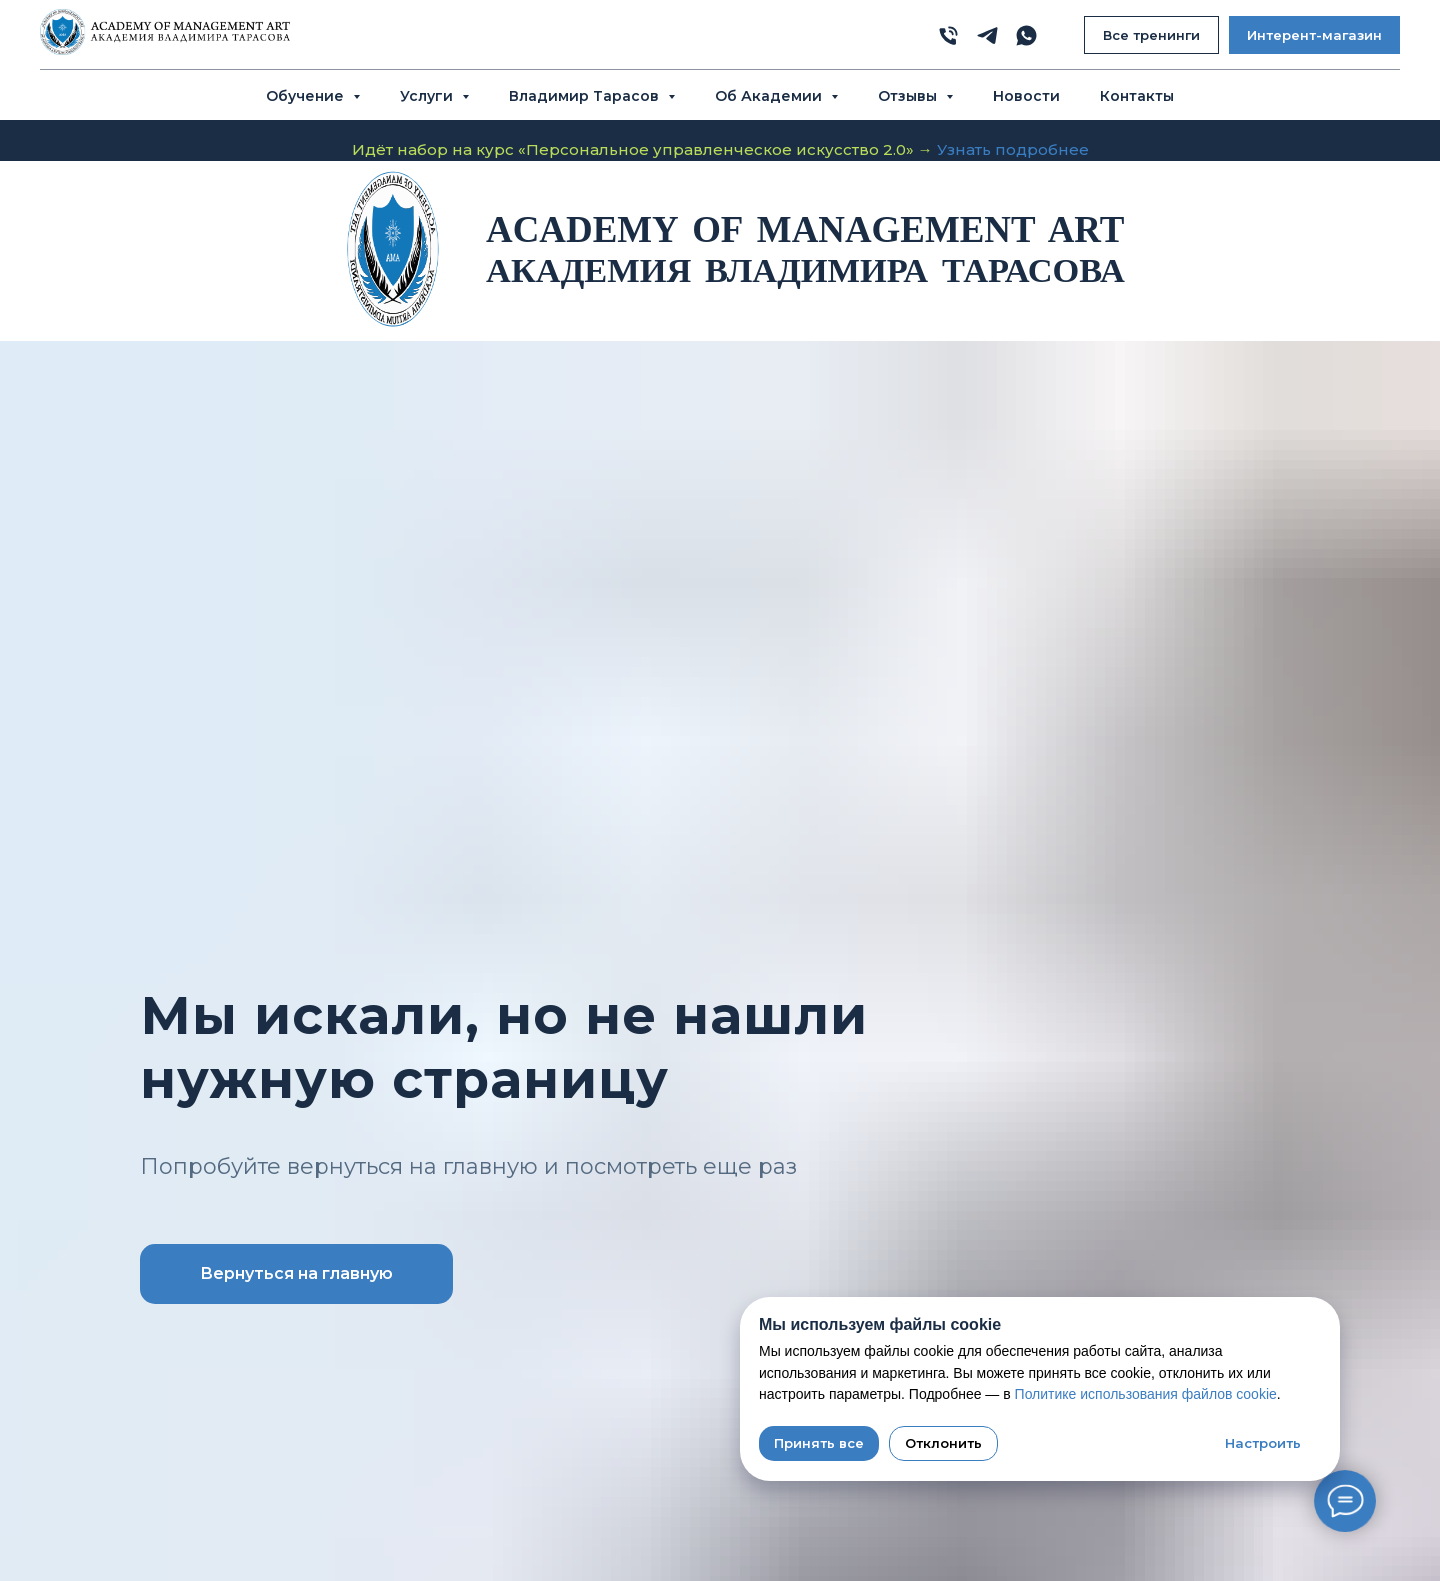 The width and height of the screenshot is (1440, 1581). Describe the element at coordinates (909, 96) in the screenshot. I see `Отзывы [button]` at that location.